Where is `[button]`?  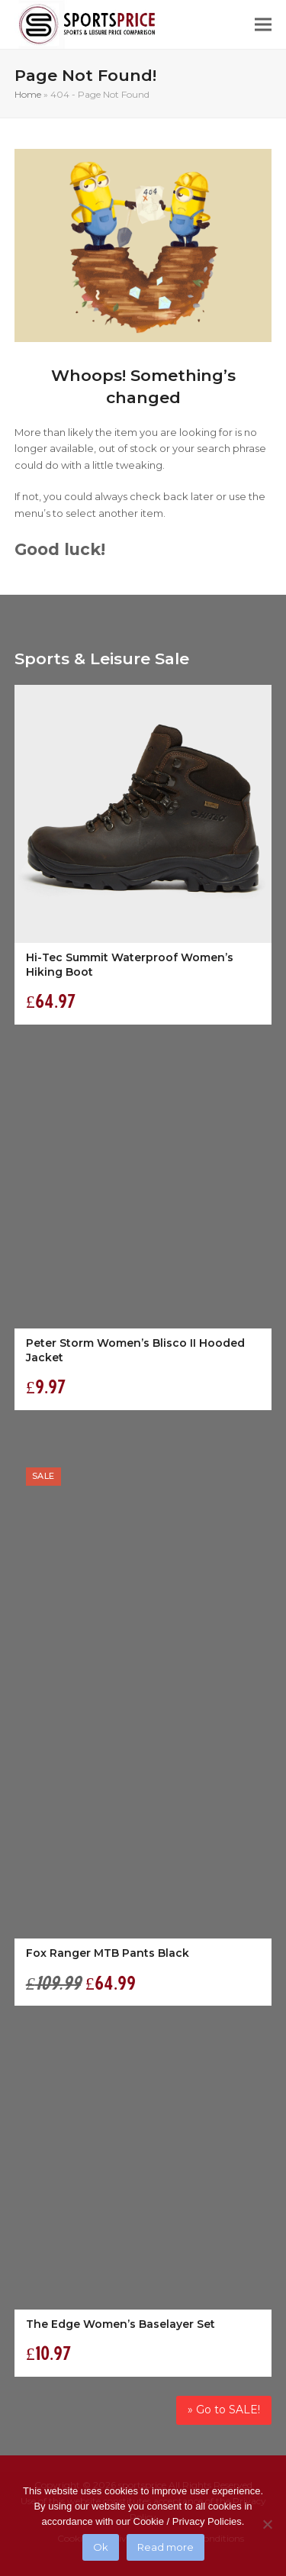
[button] is located at coordinates (263, 24).